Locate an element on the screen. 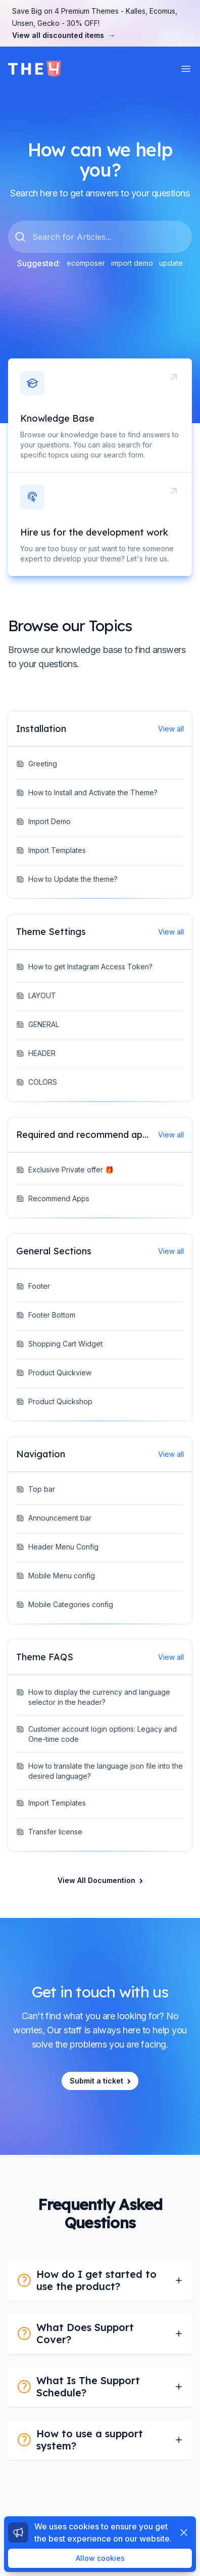 This screenshot has height=2576, width=200. Hire us for the development work is located at coordinates (94, 532).